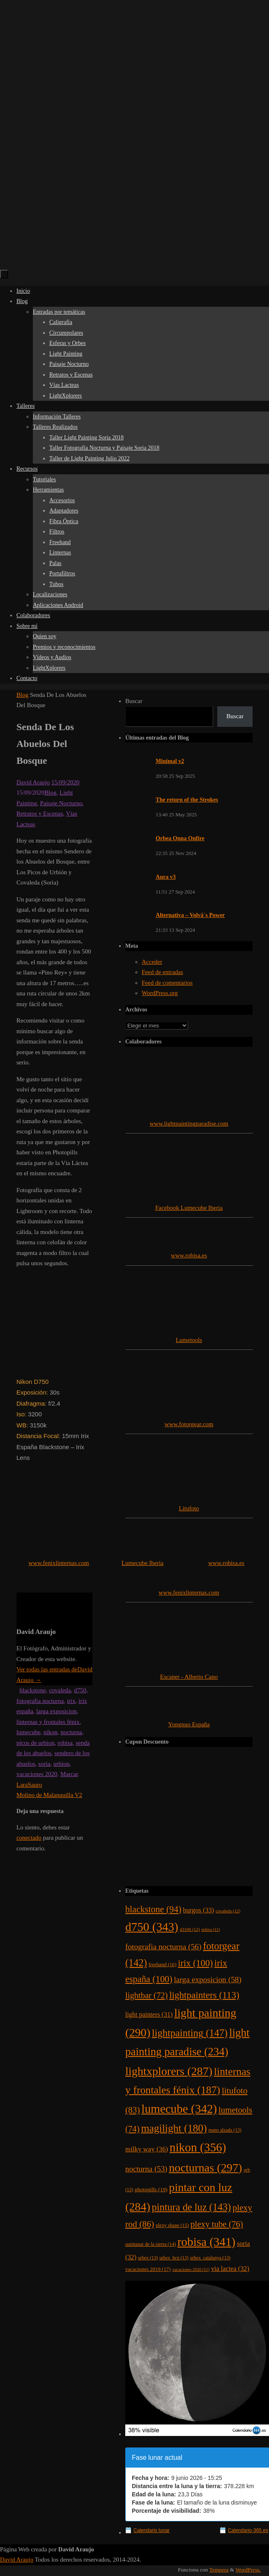 This screenshot has width=269, height=2576. I want to click on irix, so click(71, 1701).